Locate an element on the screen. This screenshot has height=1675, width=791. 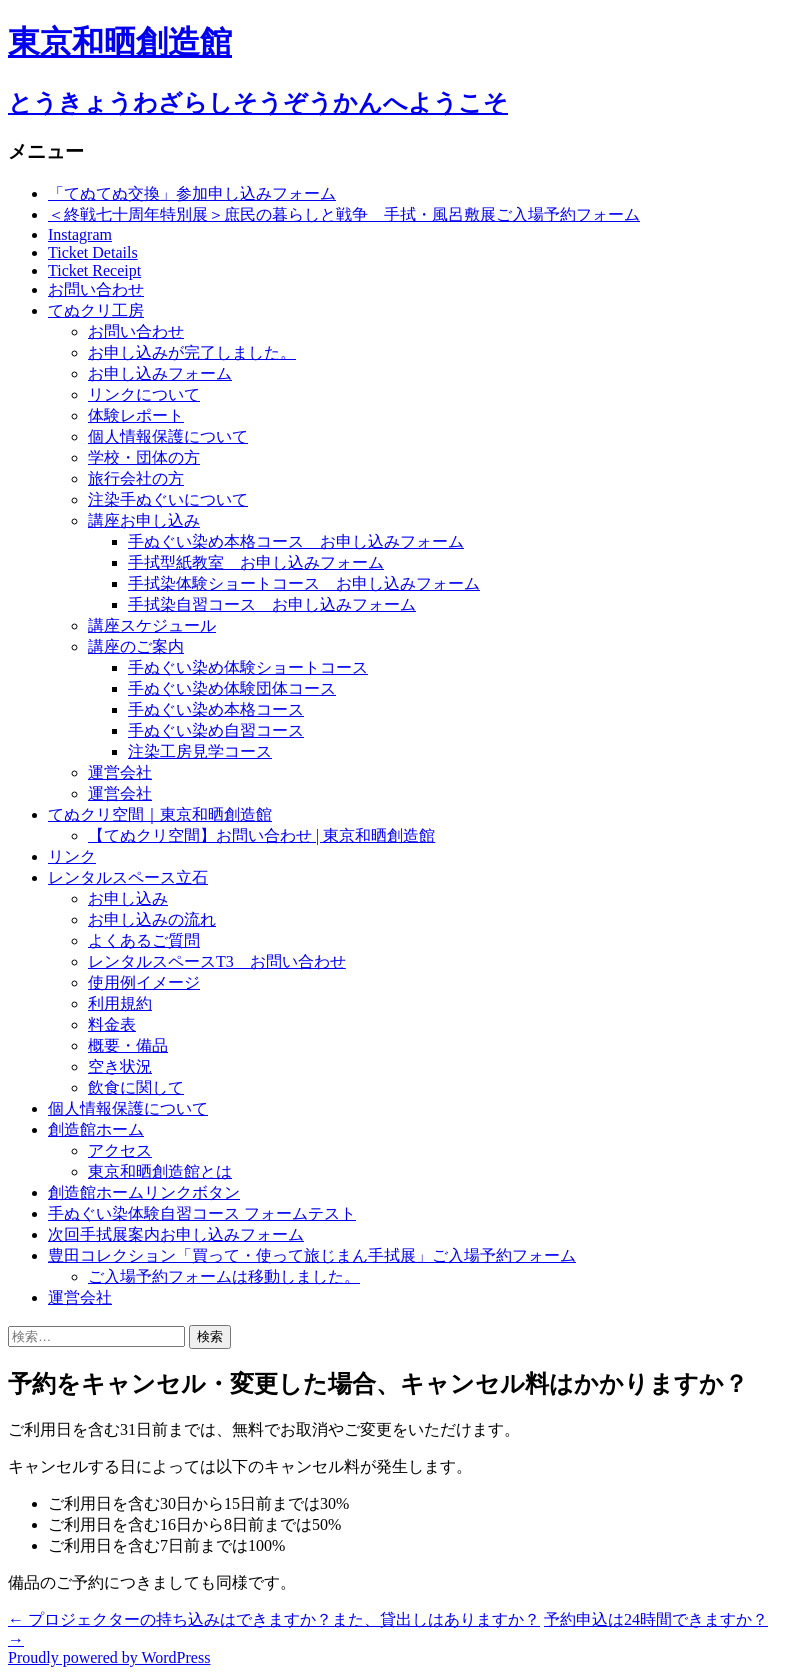
よくあるご質問 is located at coordinates (144, 940).